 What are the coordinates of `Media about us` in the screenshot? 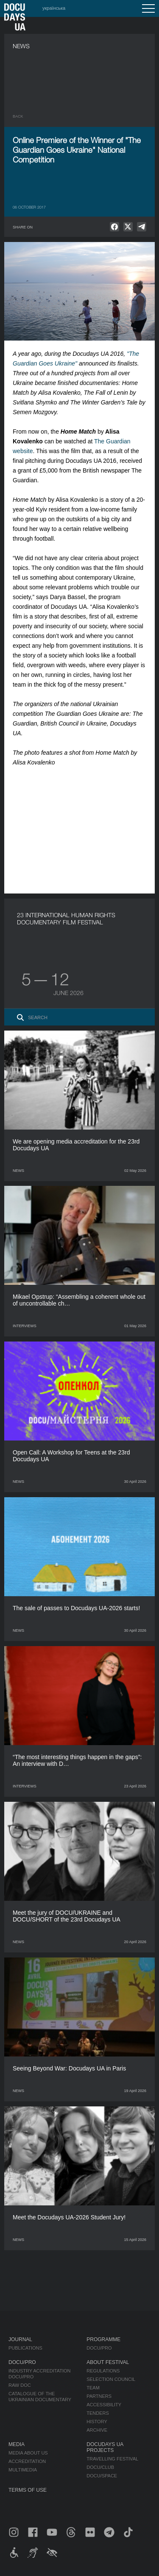 It's located at (28, 2452).